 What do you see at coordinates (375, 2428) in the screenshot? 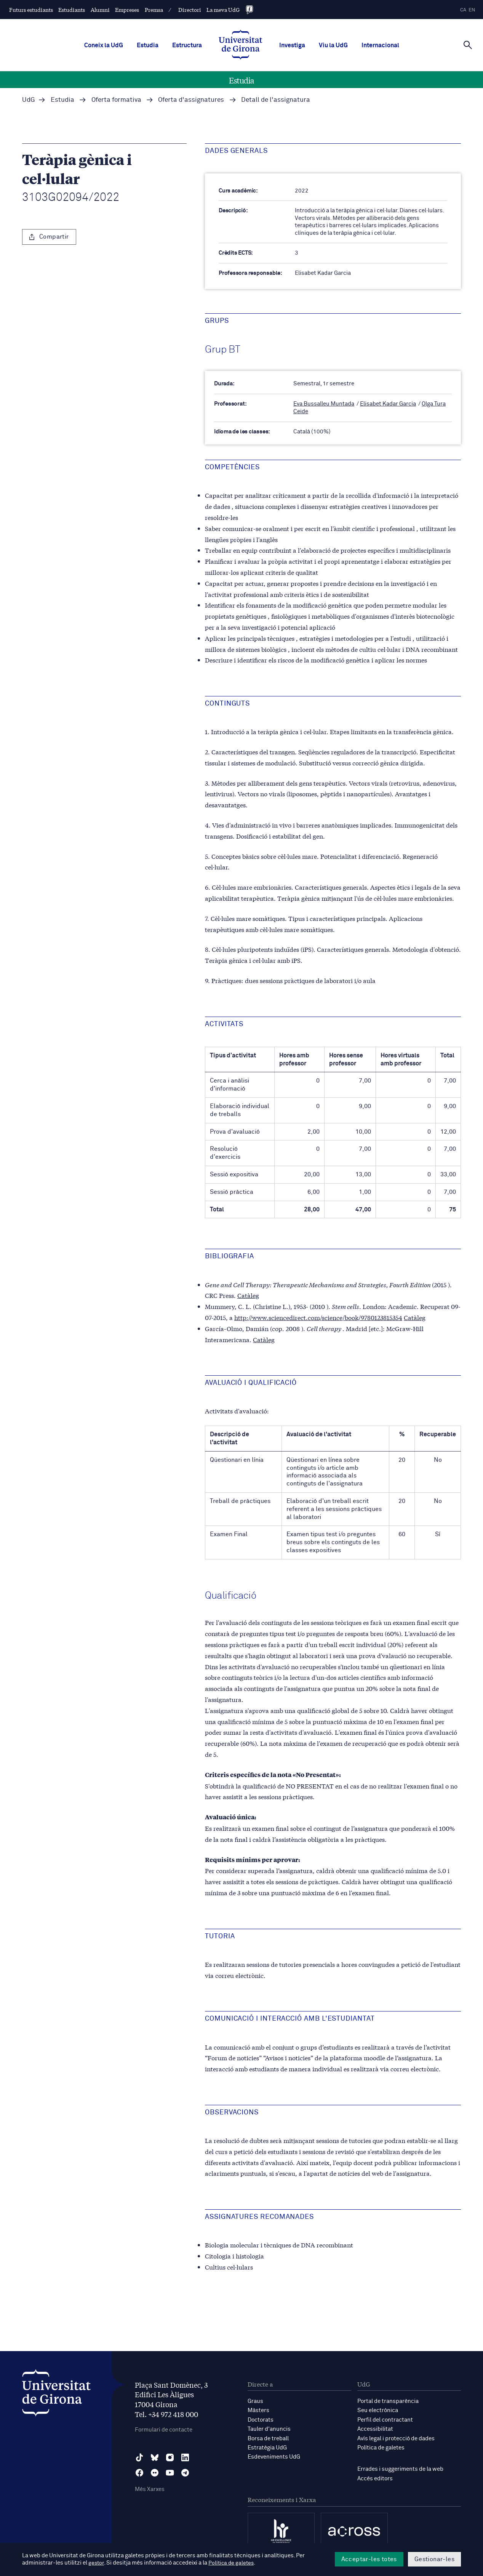
I see `Accessibilitat` at bounding box center [375, 2428].